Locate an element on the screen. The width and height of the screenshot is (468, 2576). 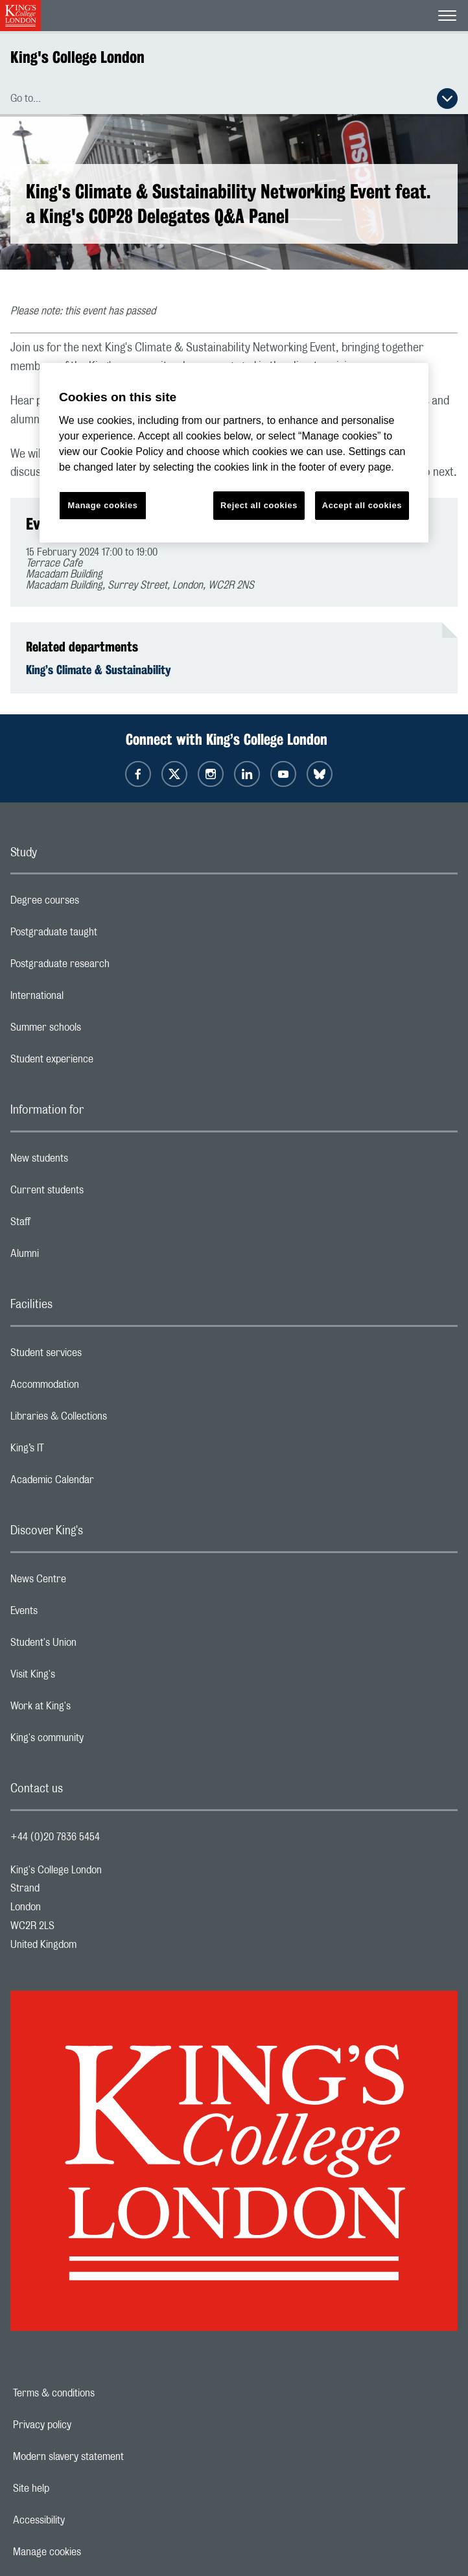
Postgraduate taught is located at coordinates (105, 935).